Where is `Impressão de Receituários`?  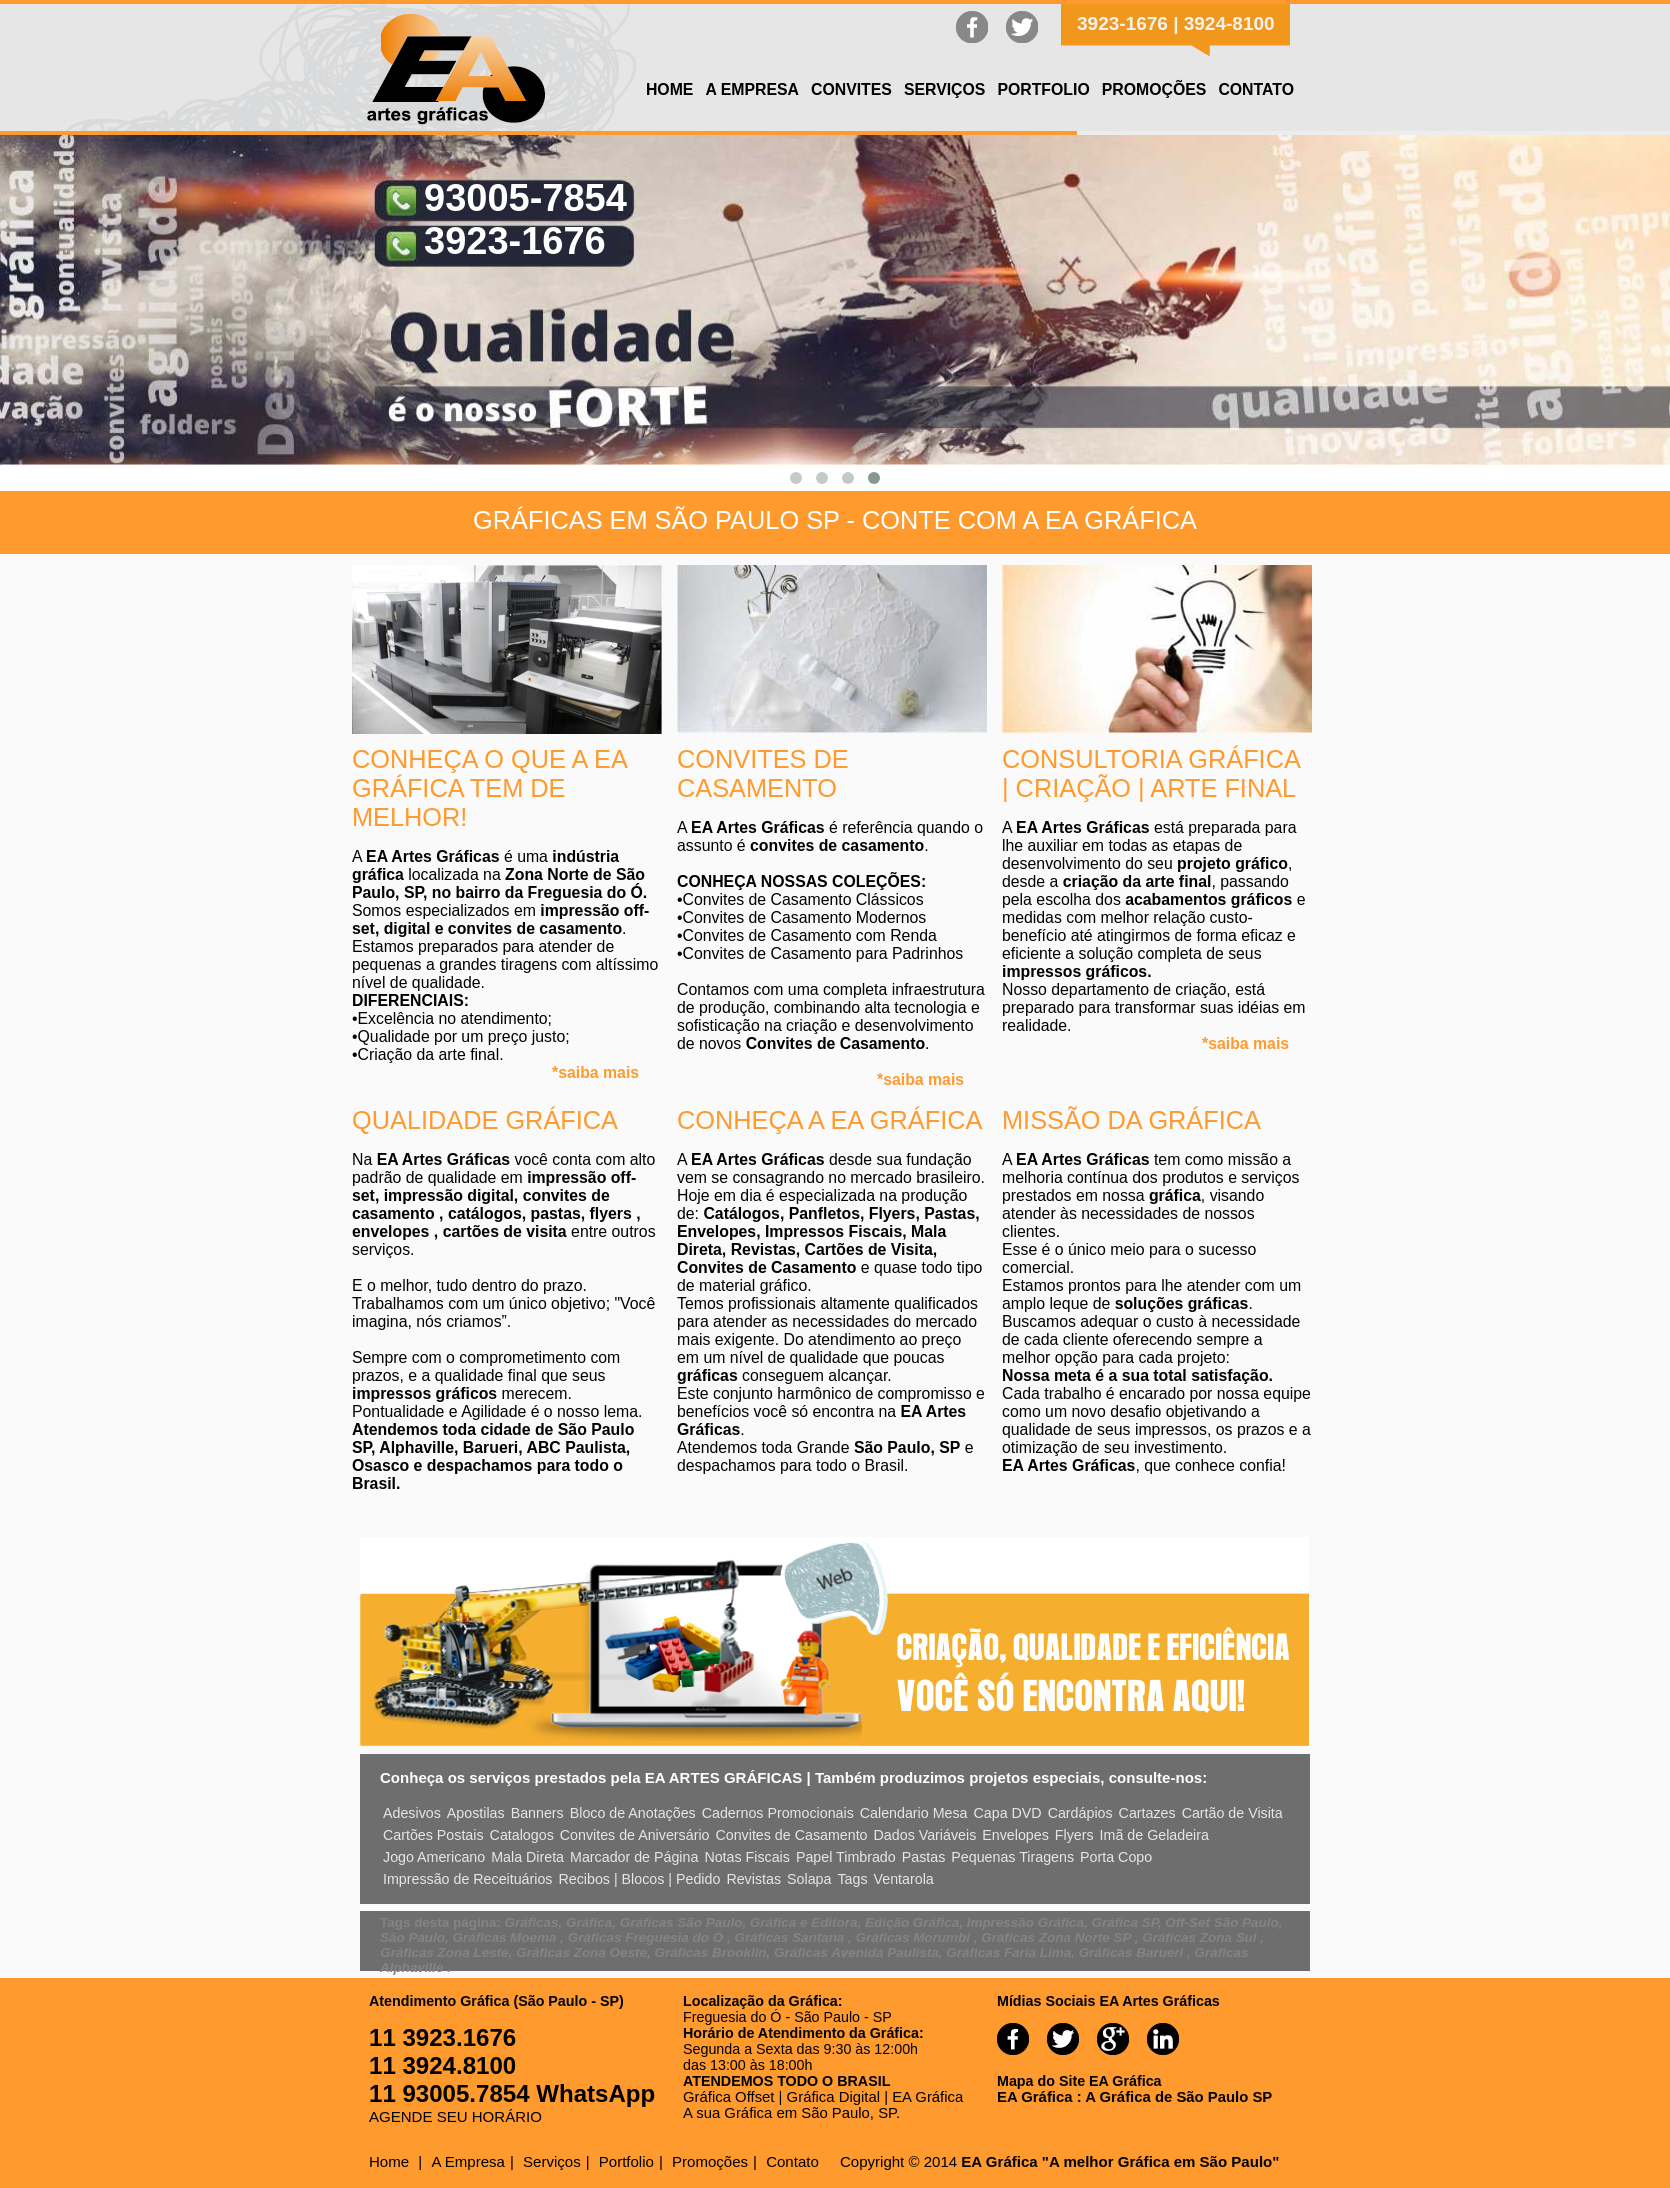 Impressão de Receituários is located at coordinates (468, 1879).